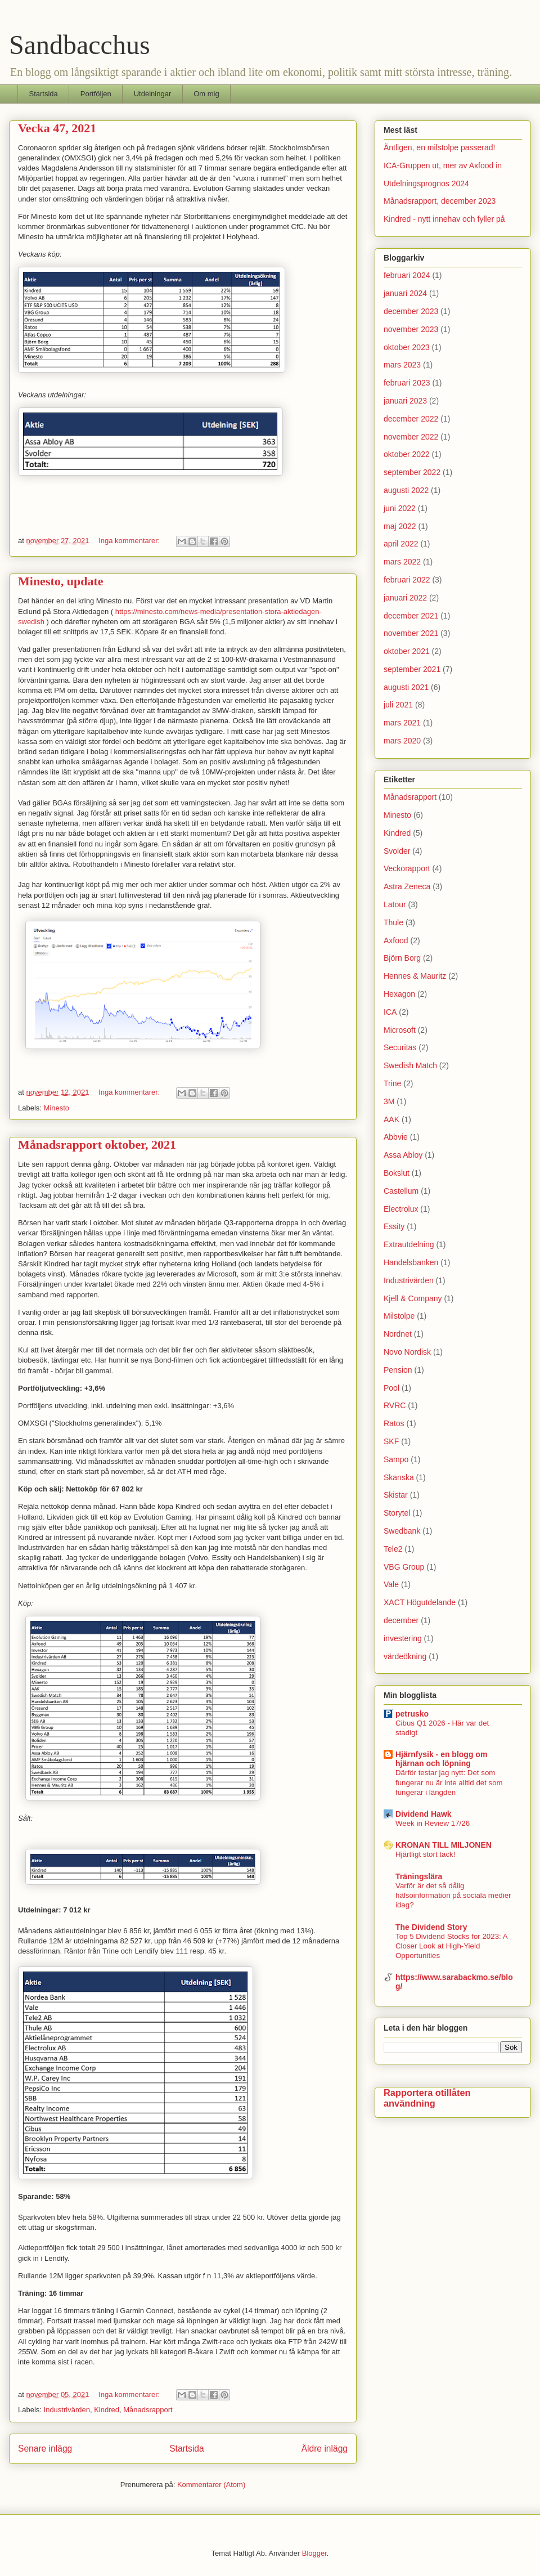 Image resolution: width=540 pixels, height=2576 pixels. What do you see at coordinates (398, 704) in the screenshot?
I see `juli 2021` at bounding box center [398, 704].